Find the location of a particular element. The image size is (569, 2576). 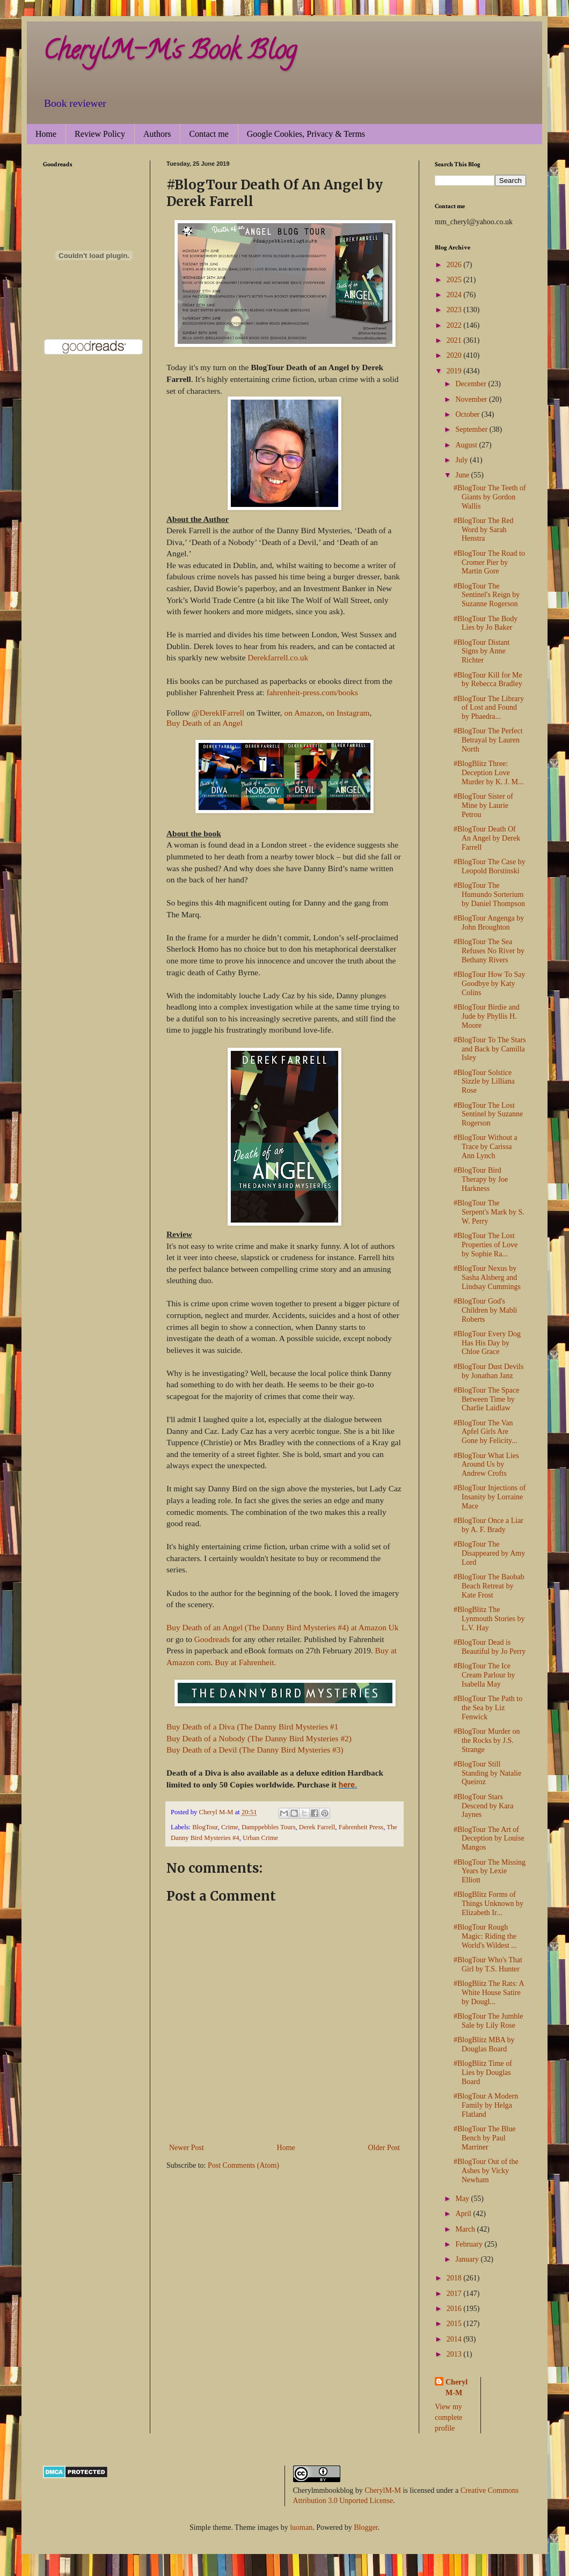

#BlogTour How To Say Goodbye by Katy Colins is located at coordinates (490, 983).